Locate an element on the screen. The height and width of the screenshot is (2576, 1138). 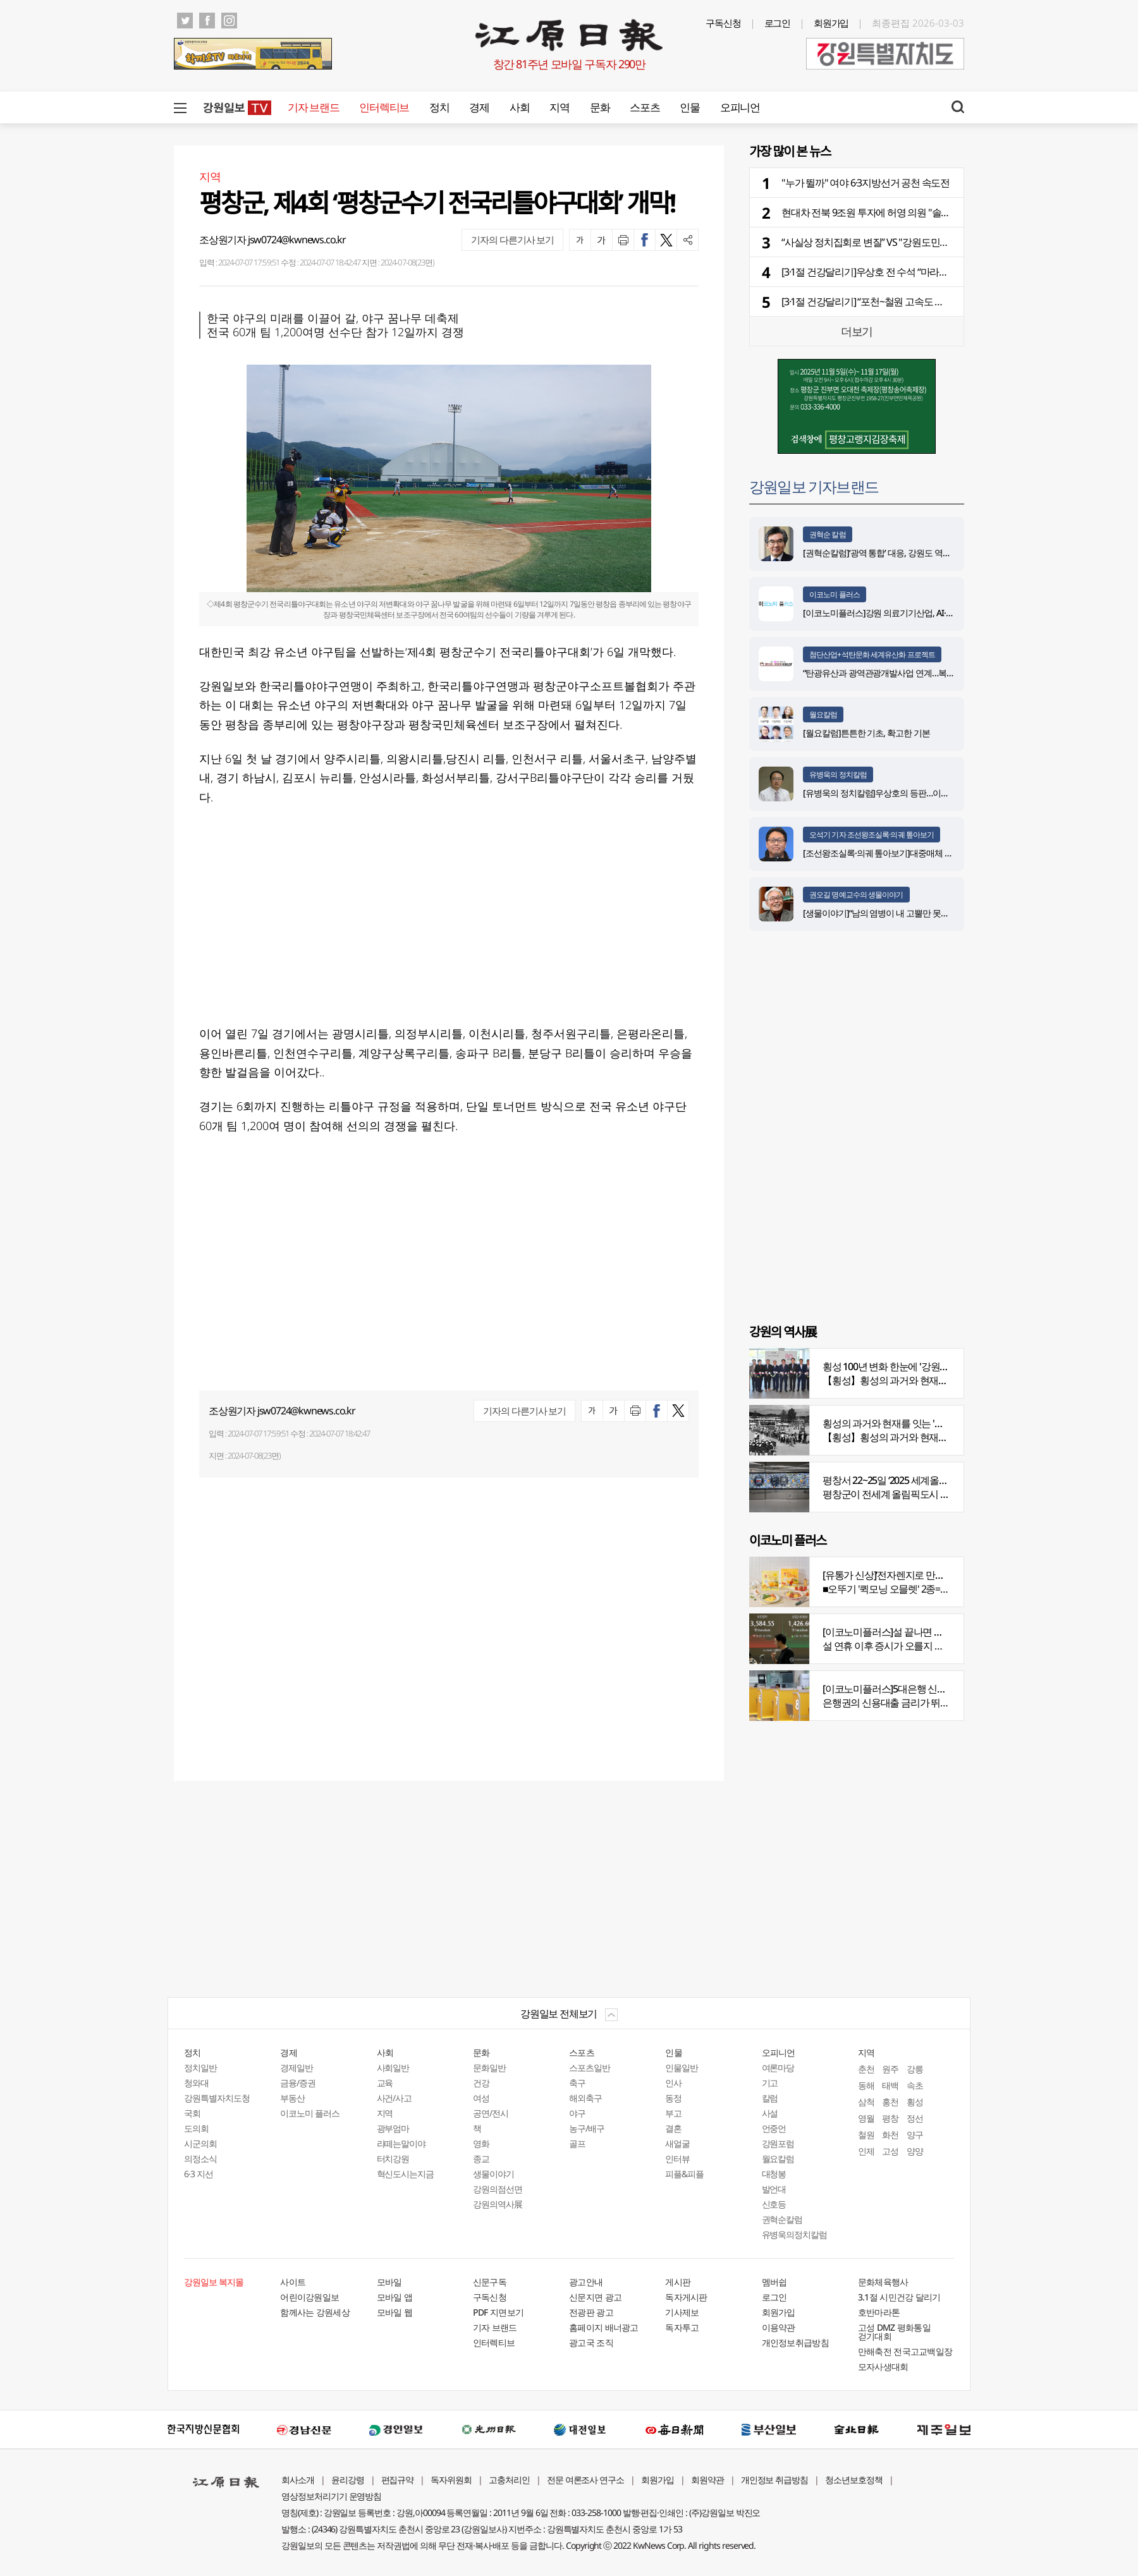
대청봉 is located at coordinates (774, 2174).